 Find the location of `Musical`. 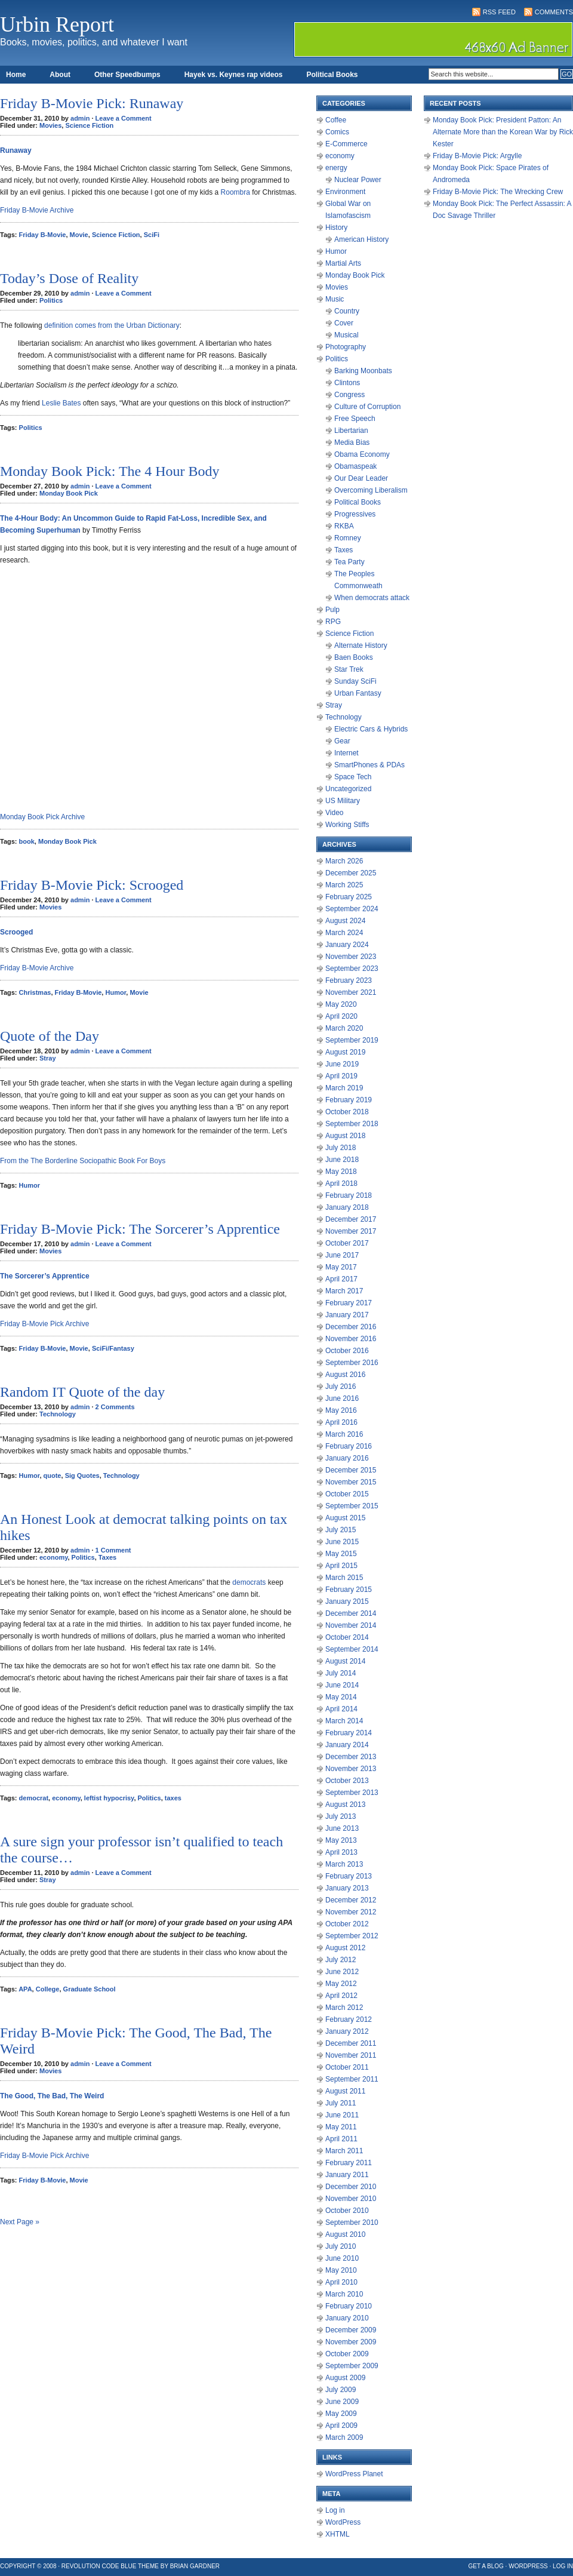

Musical is located at coordinates (346, 335).